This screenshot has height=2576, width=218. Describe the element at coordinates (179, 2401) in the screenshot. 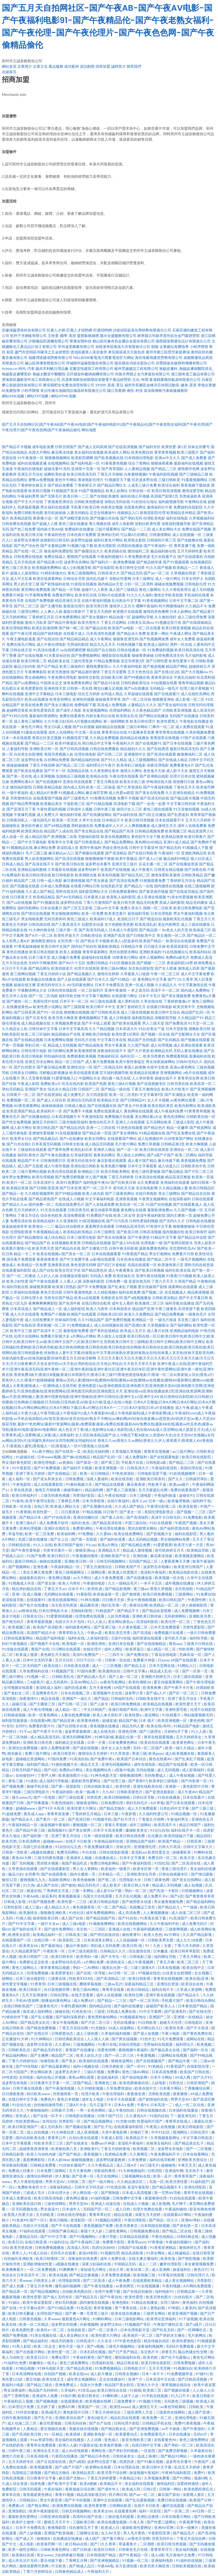

I see `无码黄色三级视频` at that location.